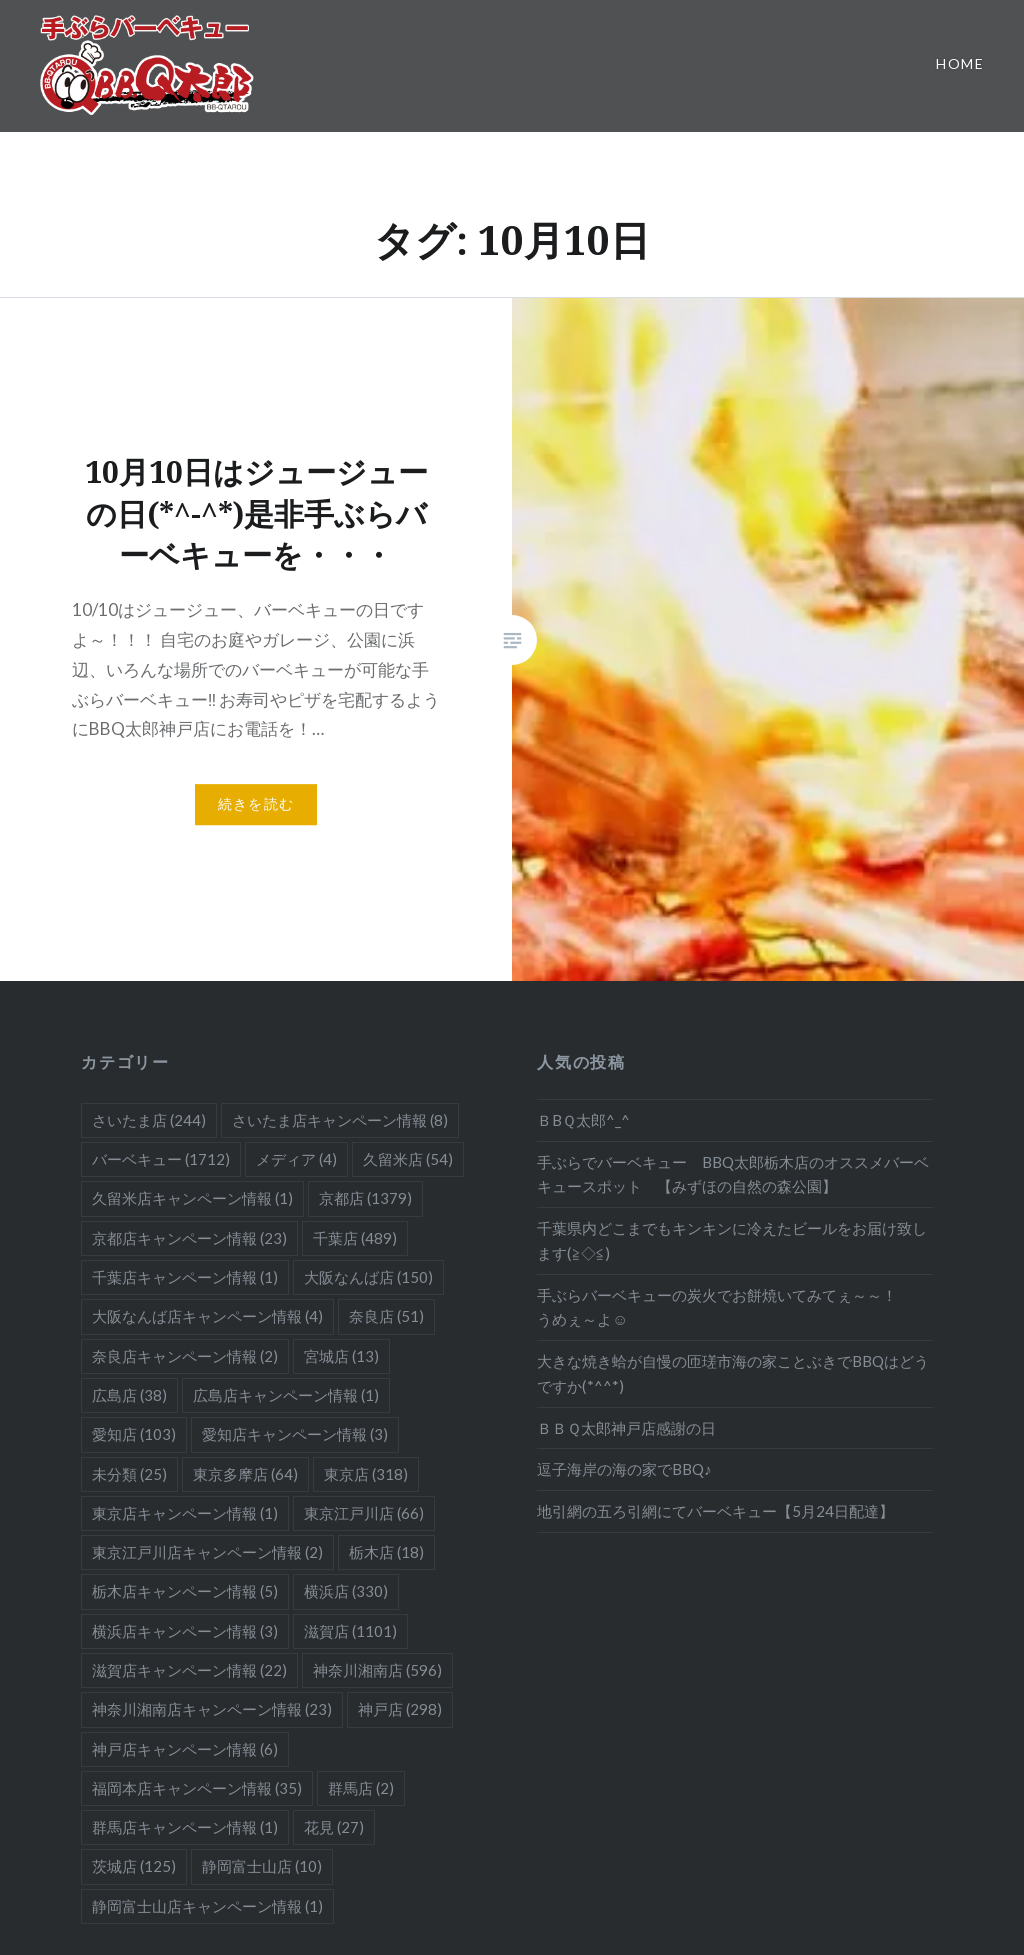  What do you see at coordinates (295, 1434) in the screenshot?
I see `愛知店キャンペーン情報 [愛知店キャンペーン情報 (3個の項目)]` at bounding box center [295, 1434].